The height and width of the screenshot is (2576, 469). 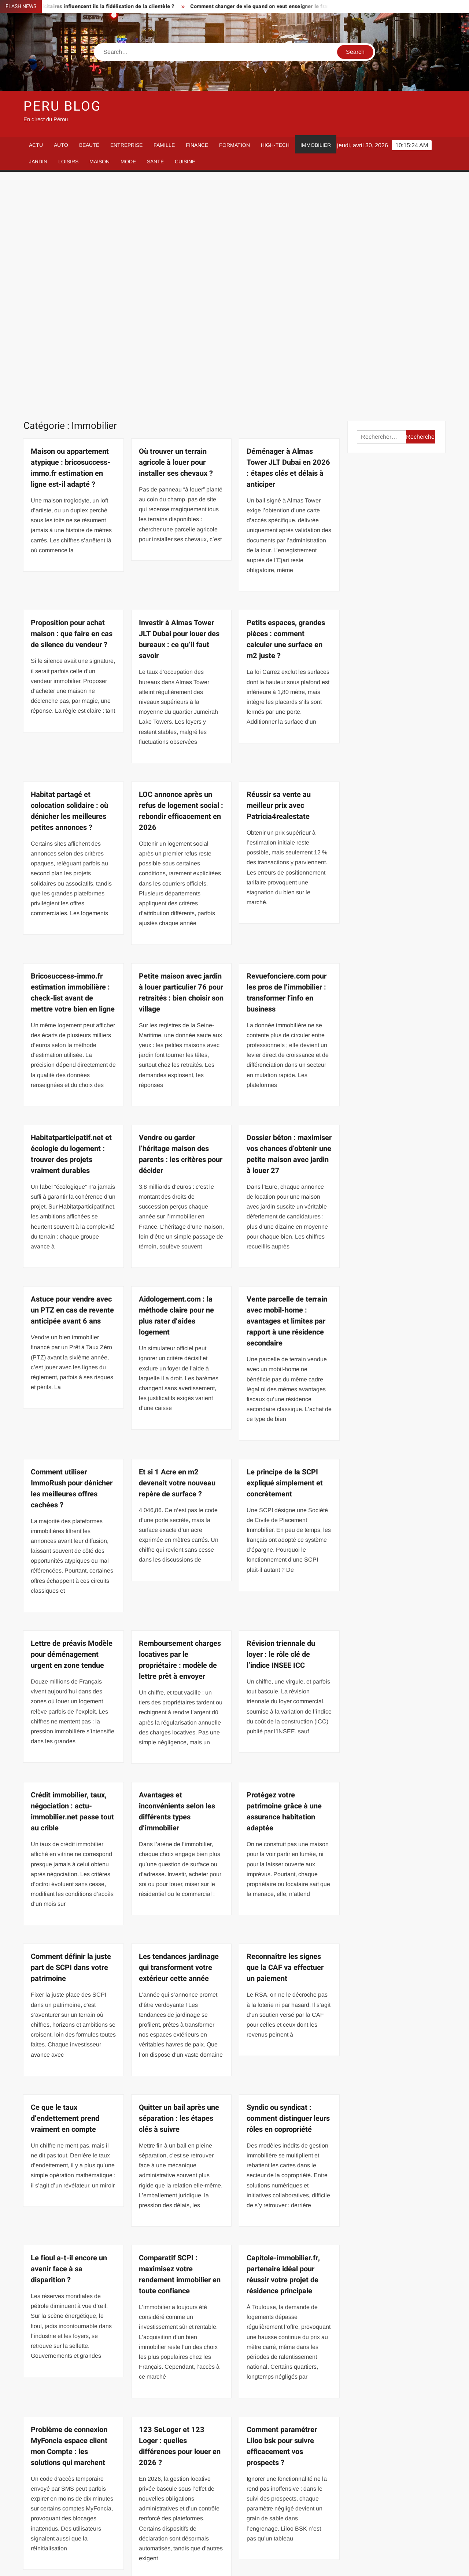 What do you see at coordinates (275, 145) in the screenshot?
I see `High-Tech` at bounding box center [275, 145].